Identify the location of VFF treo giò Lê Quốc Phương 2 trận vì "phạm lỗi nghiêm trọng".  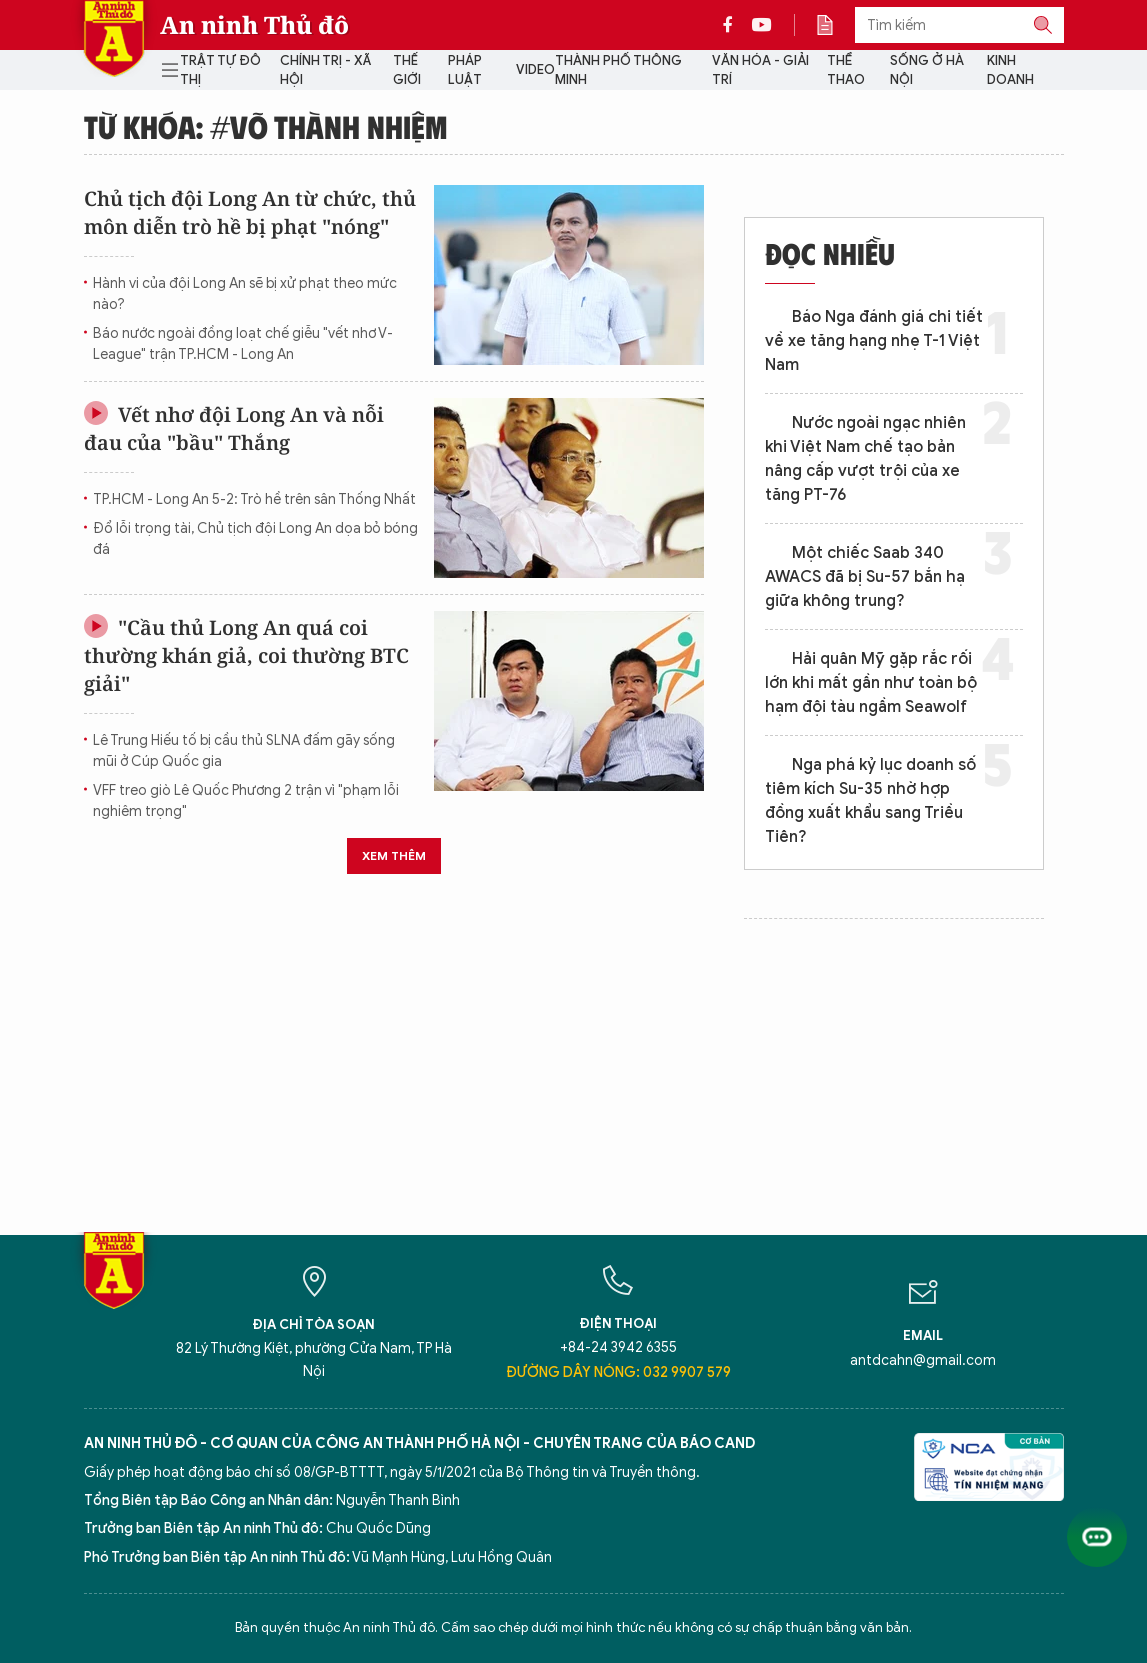
(246, 801).